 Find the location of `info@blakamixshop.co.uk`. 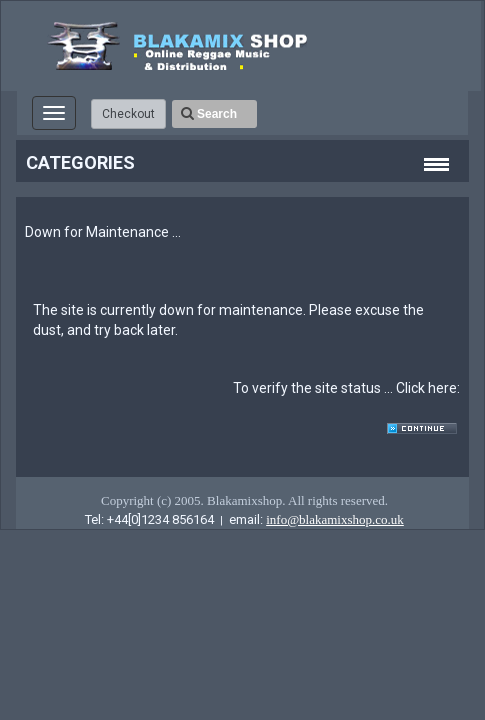

info@blakamixshop.co.uk is located at coordinates (335, 519).